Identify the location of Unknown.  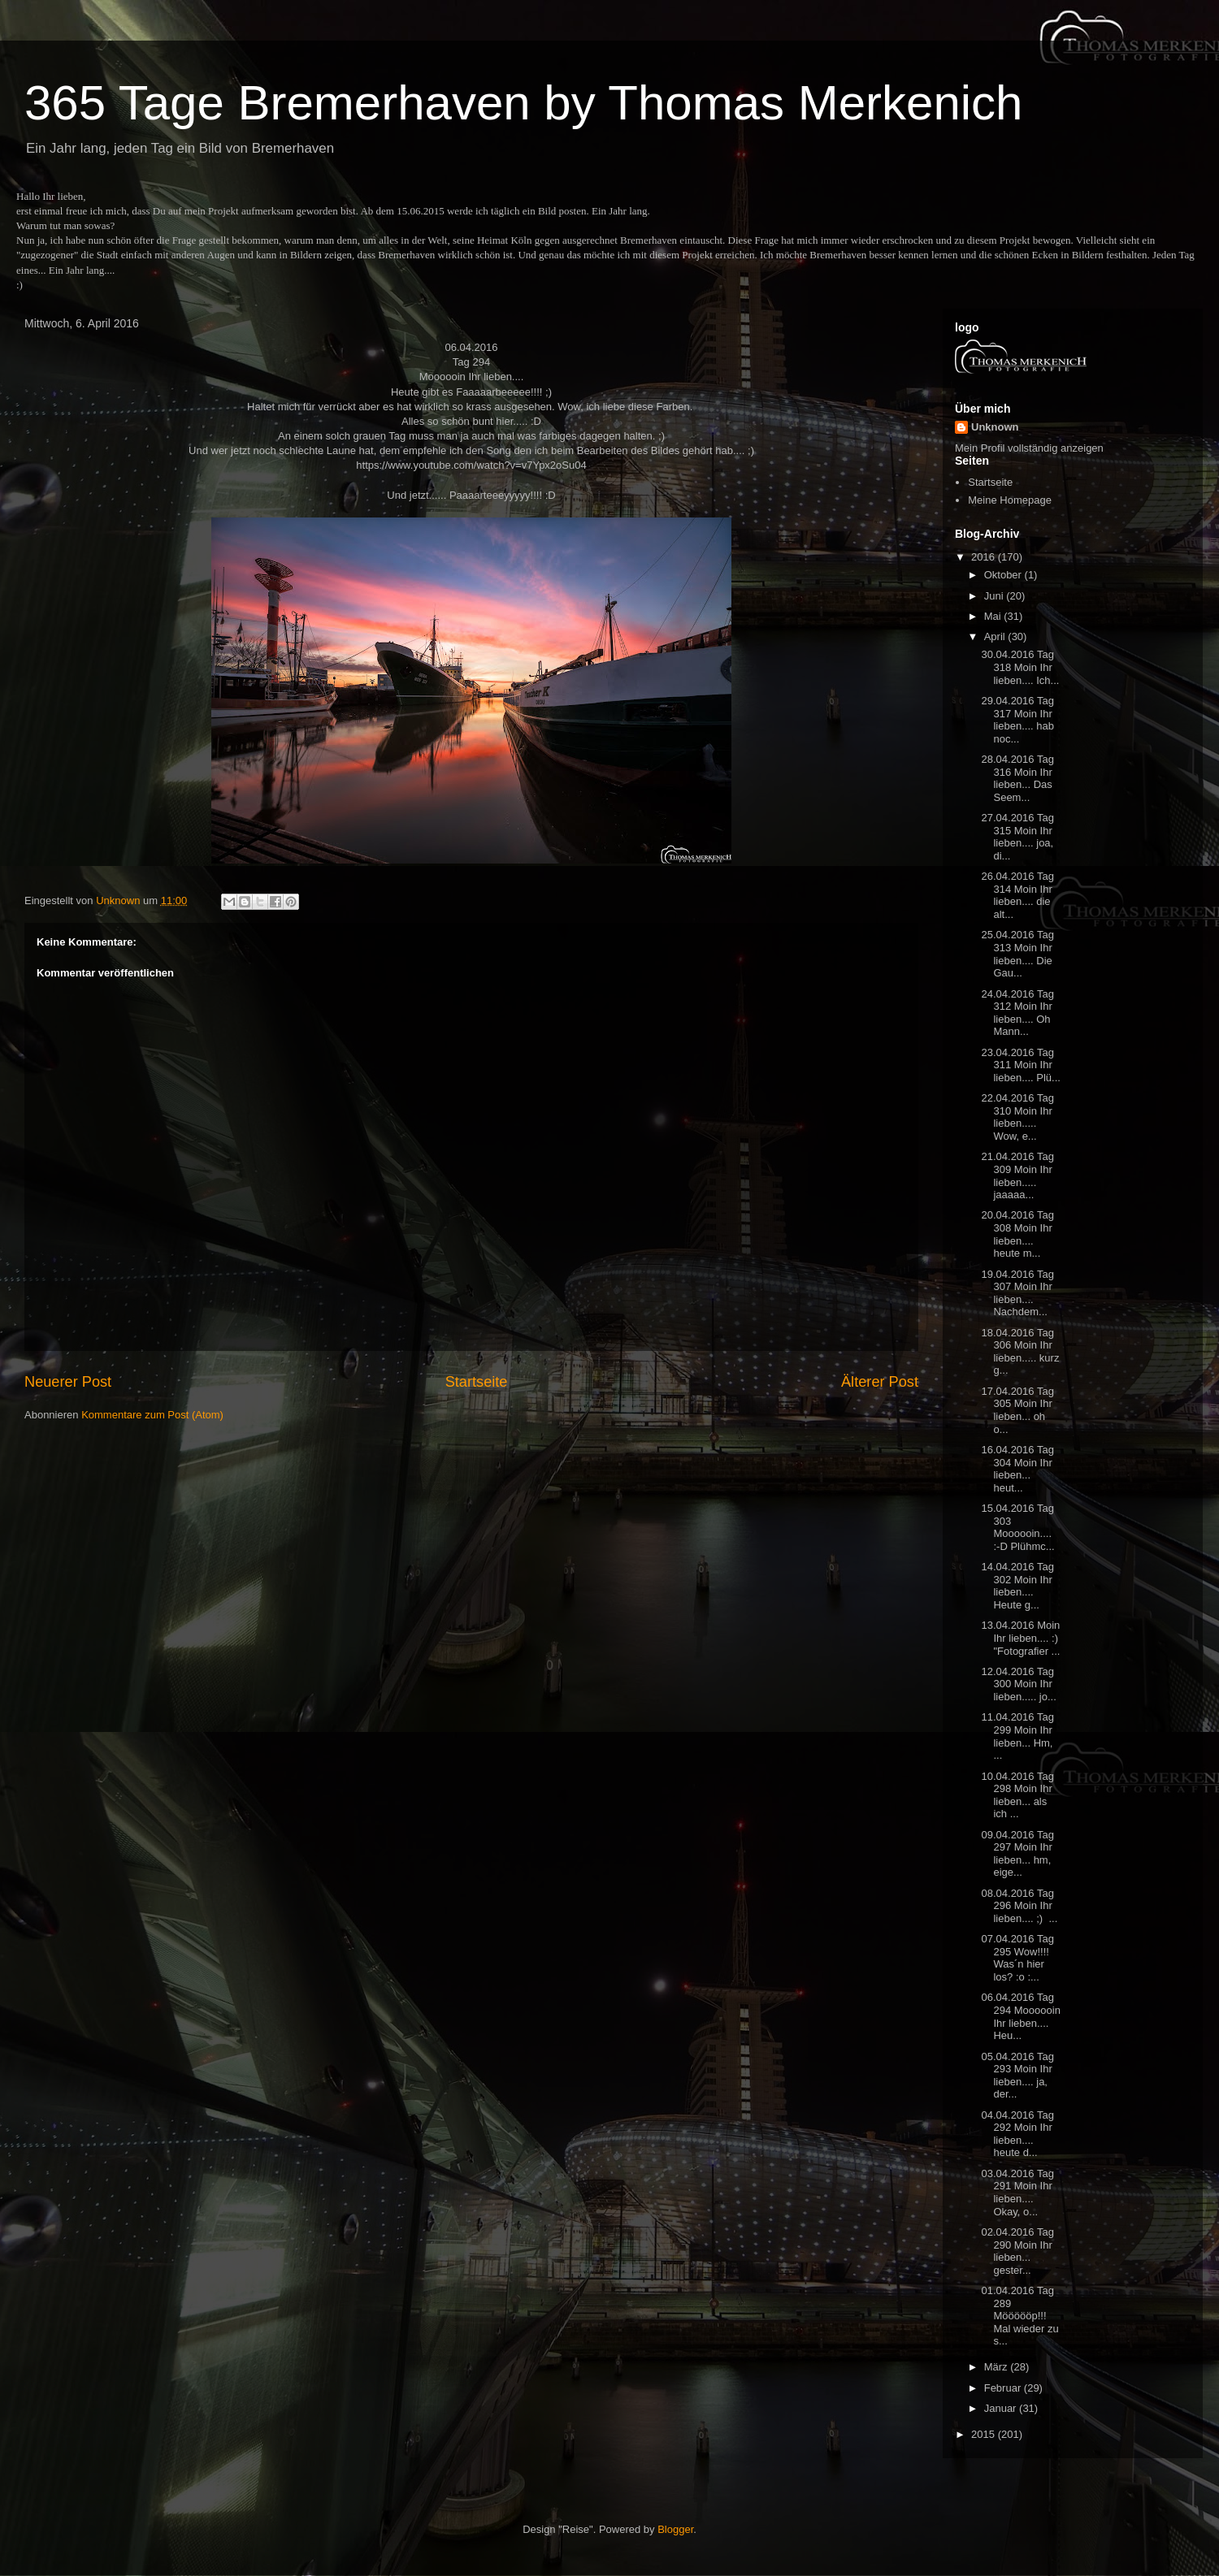
(995, 427).